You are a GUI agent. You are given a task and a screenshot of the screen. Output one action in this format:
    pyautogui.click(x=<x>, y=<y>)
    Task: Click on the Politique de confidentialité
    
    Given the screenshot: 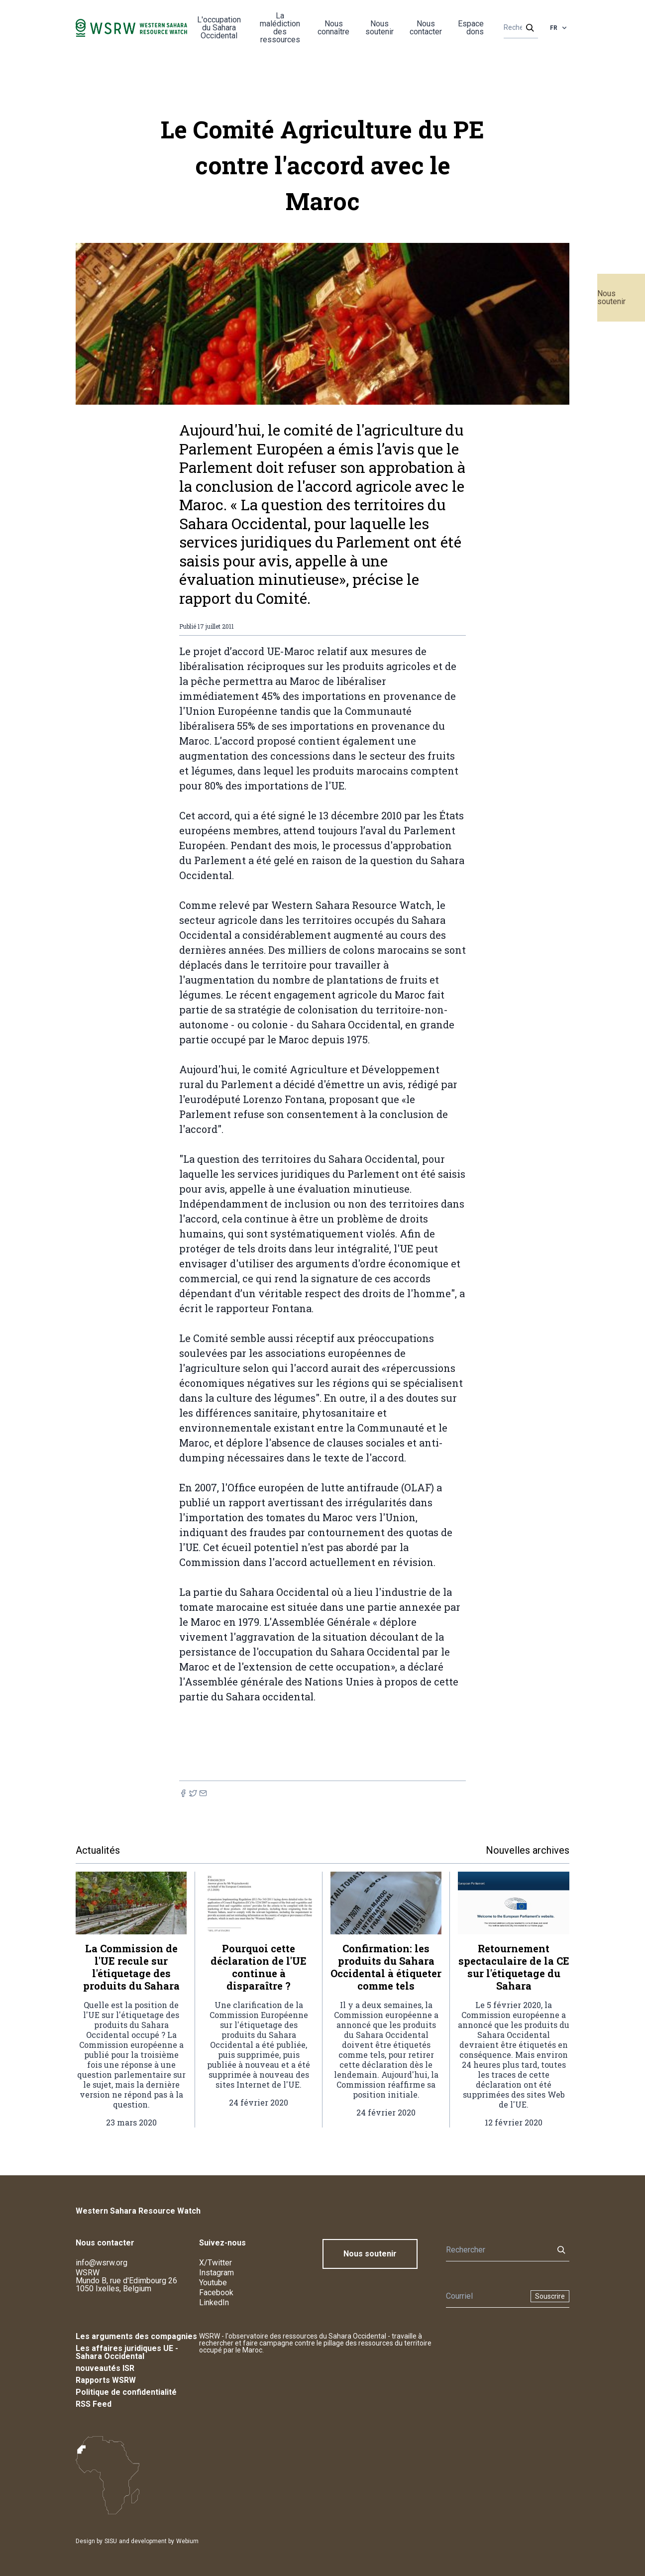 What is the action you would take?
    pyautogui.click(x=126, y=2392)
    